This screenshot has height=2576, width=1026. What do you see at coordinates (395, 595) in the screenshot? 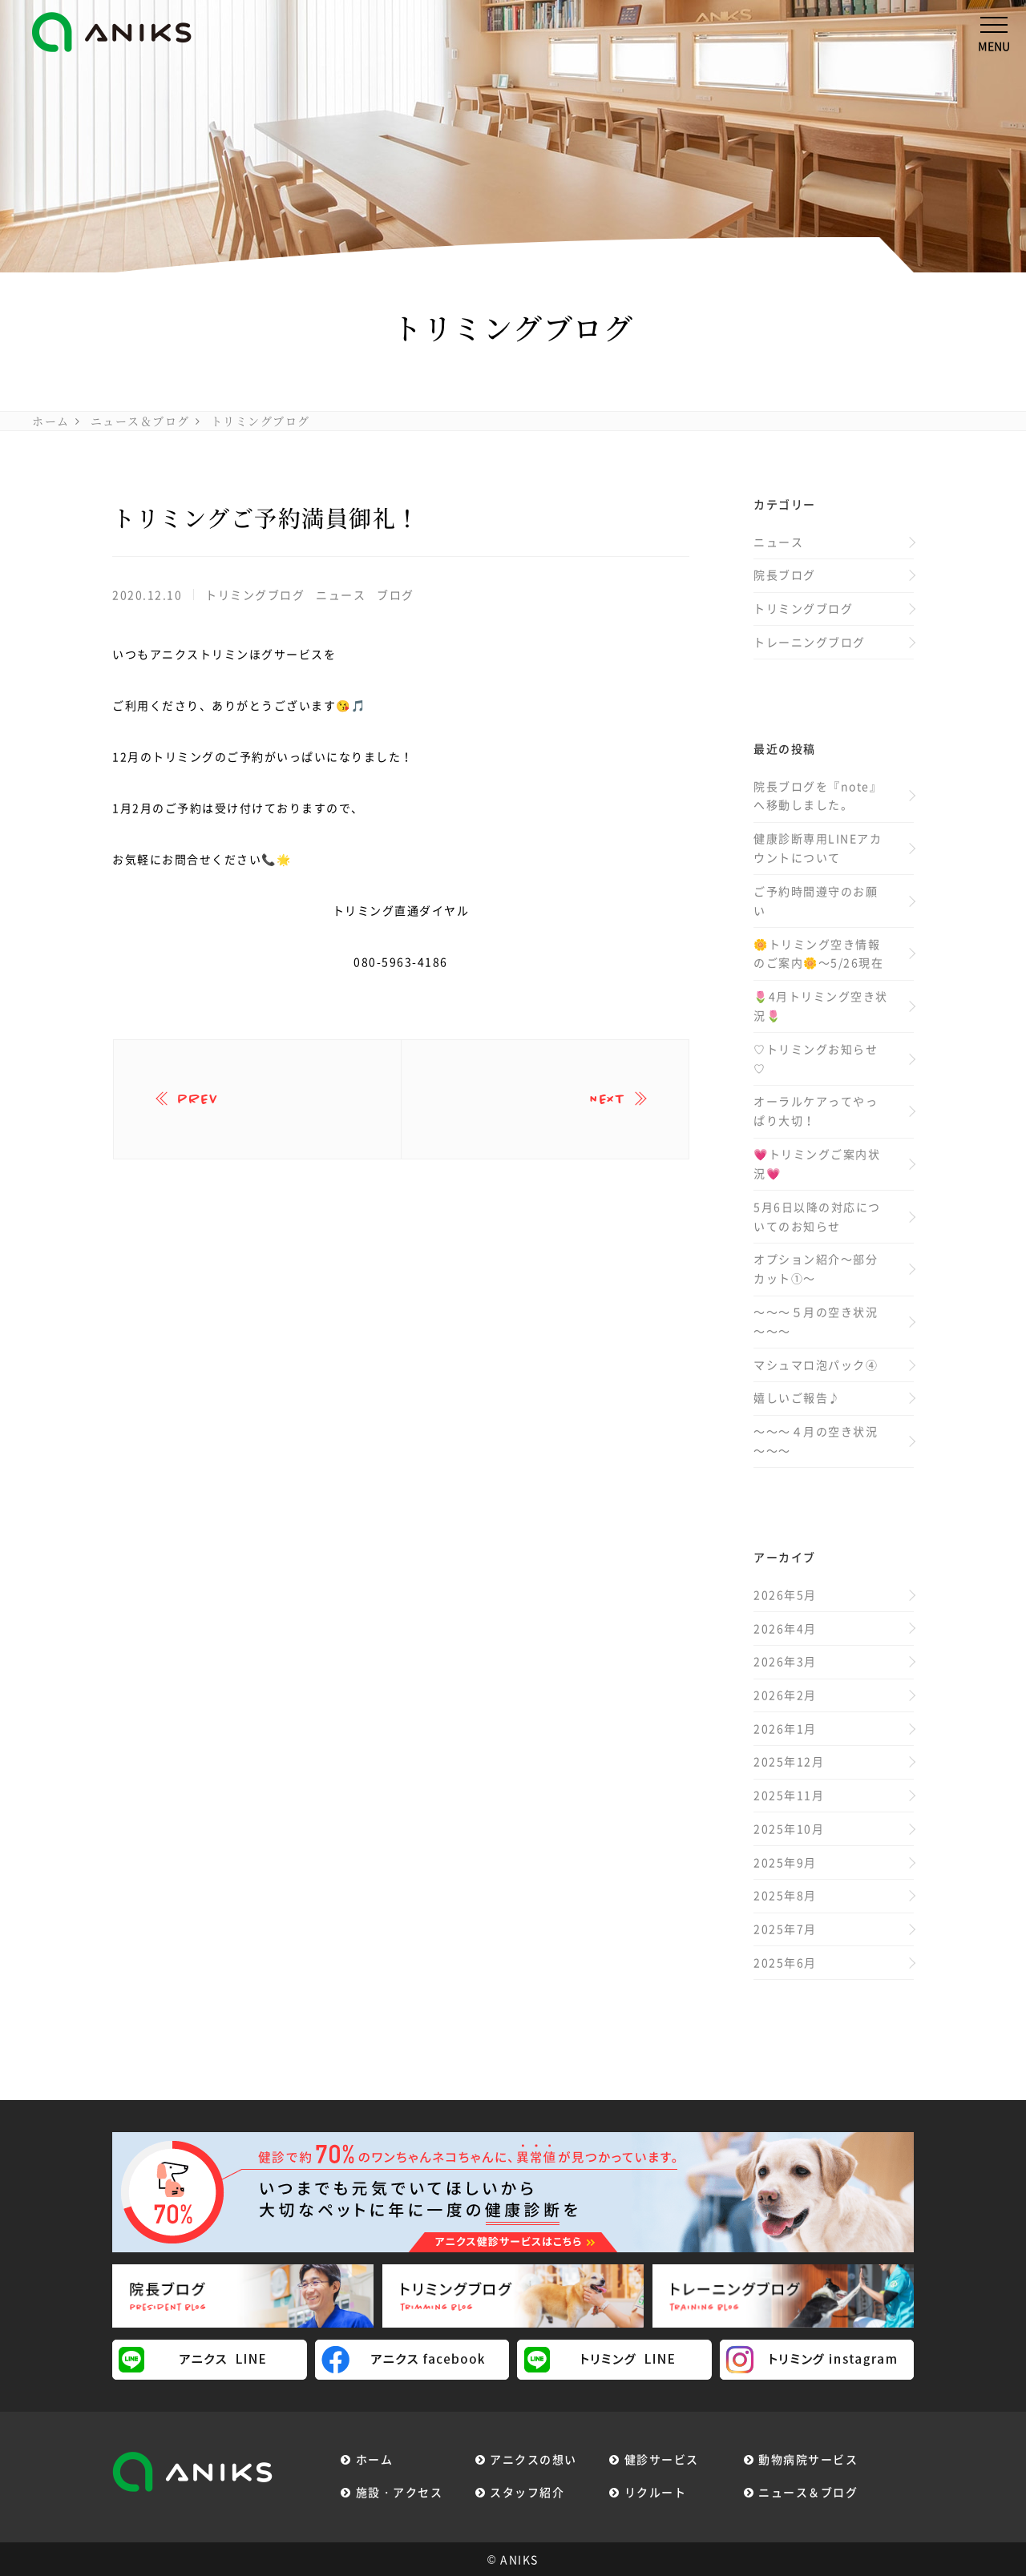
I see `ブログ` at bounding box center [395, 595].